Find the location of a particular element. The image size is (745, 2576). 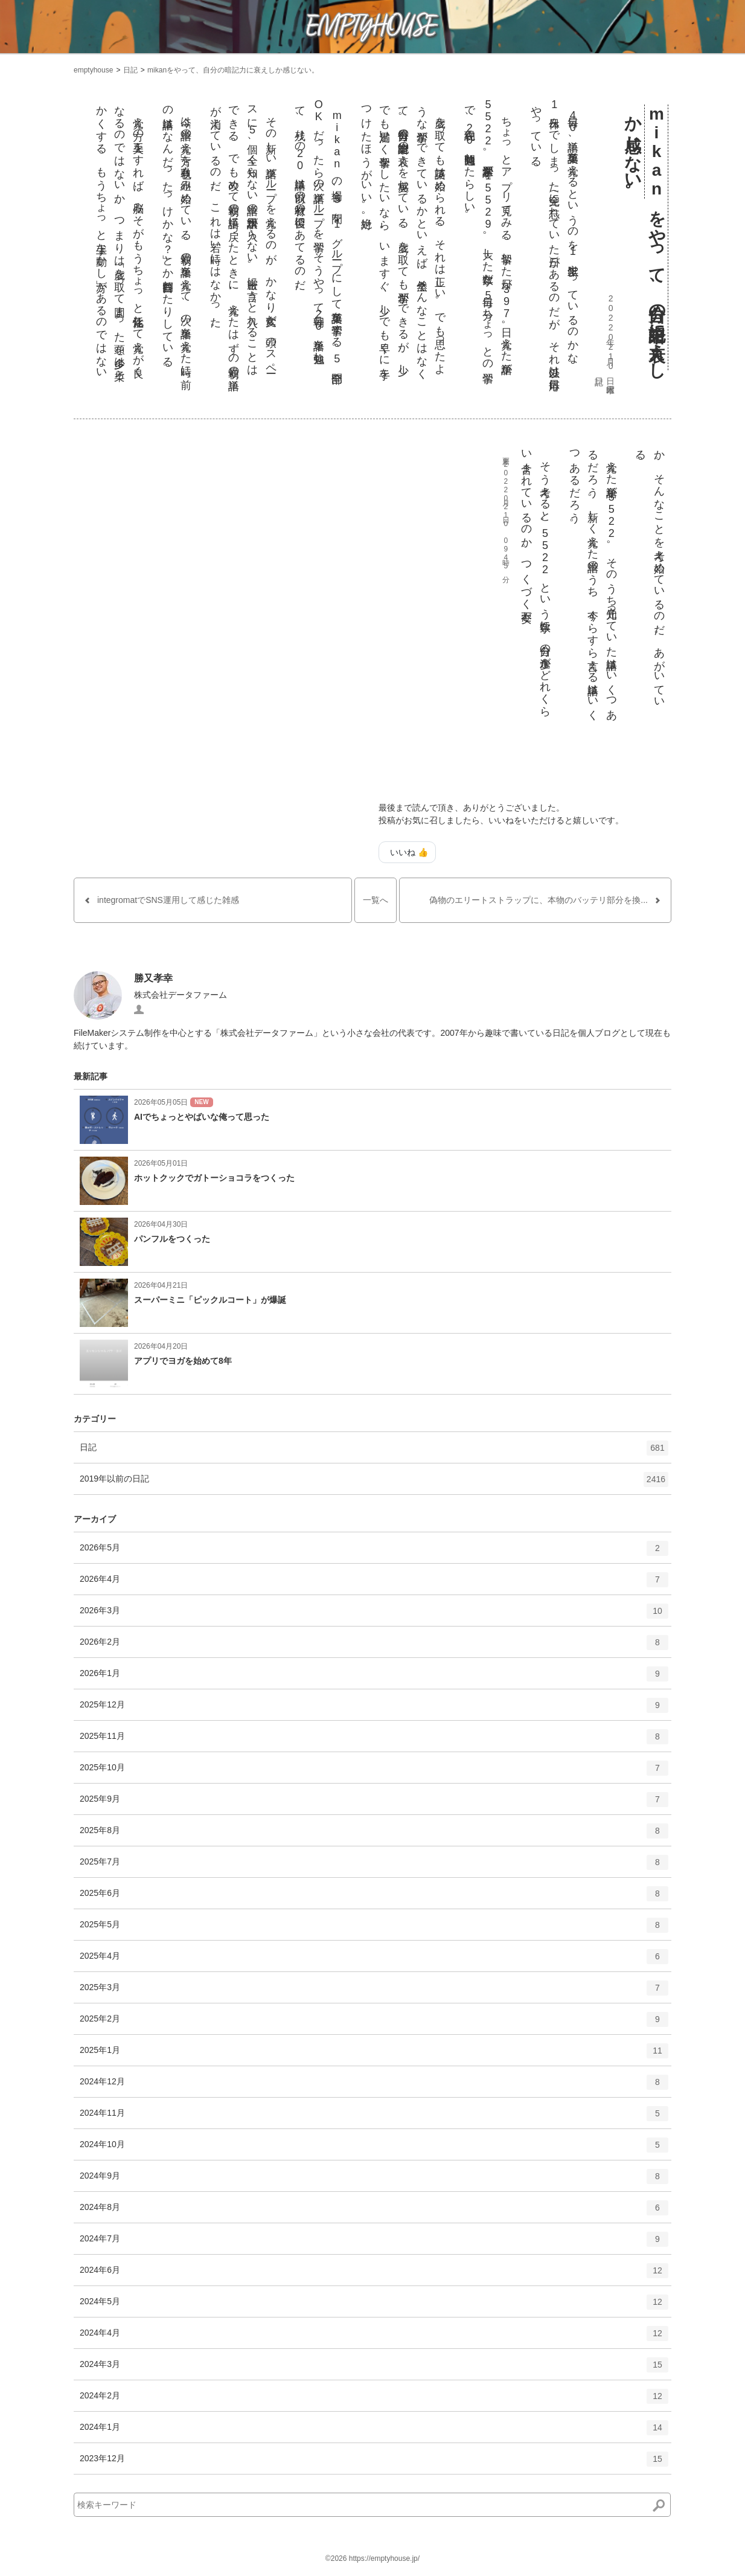

mikanをやって、自分の暗記力に衰えしか感じない。 is located at coordinates (233, 70).